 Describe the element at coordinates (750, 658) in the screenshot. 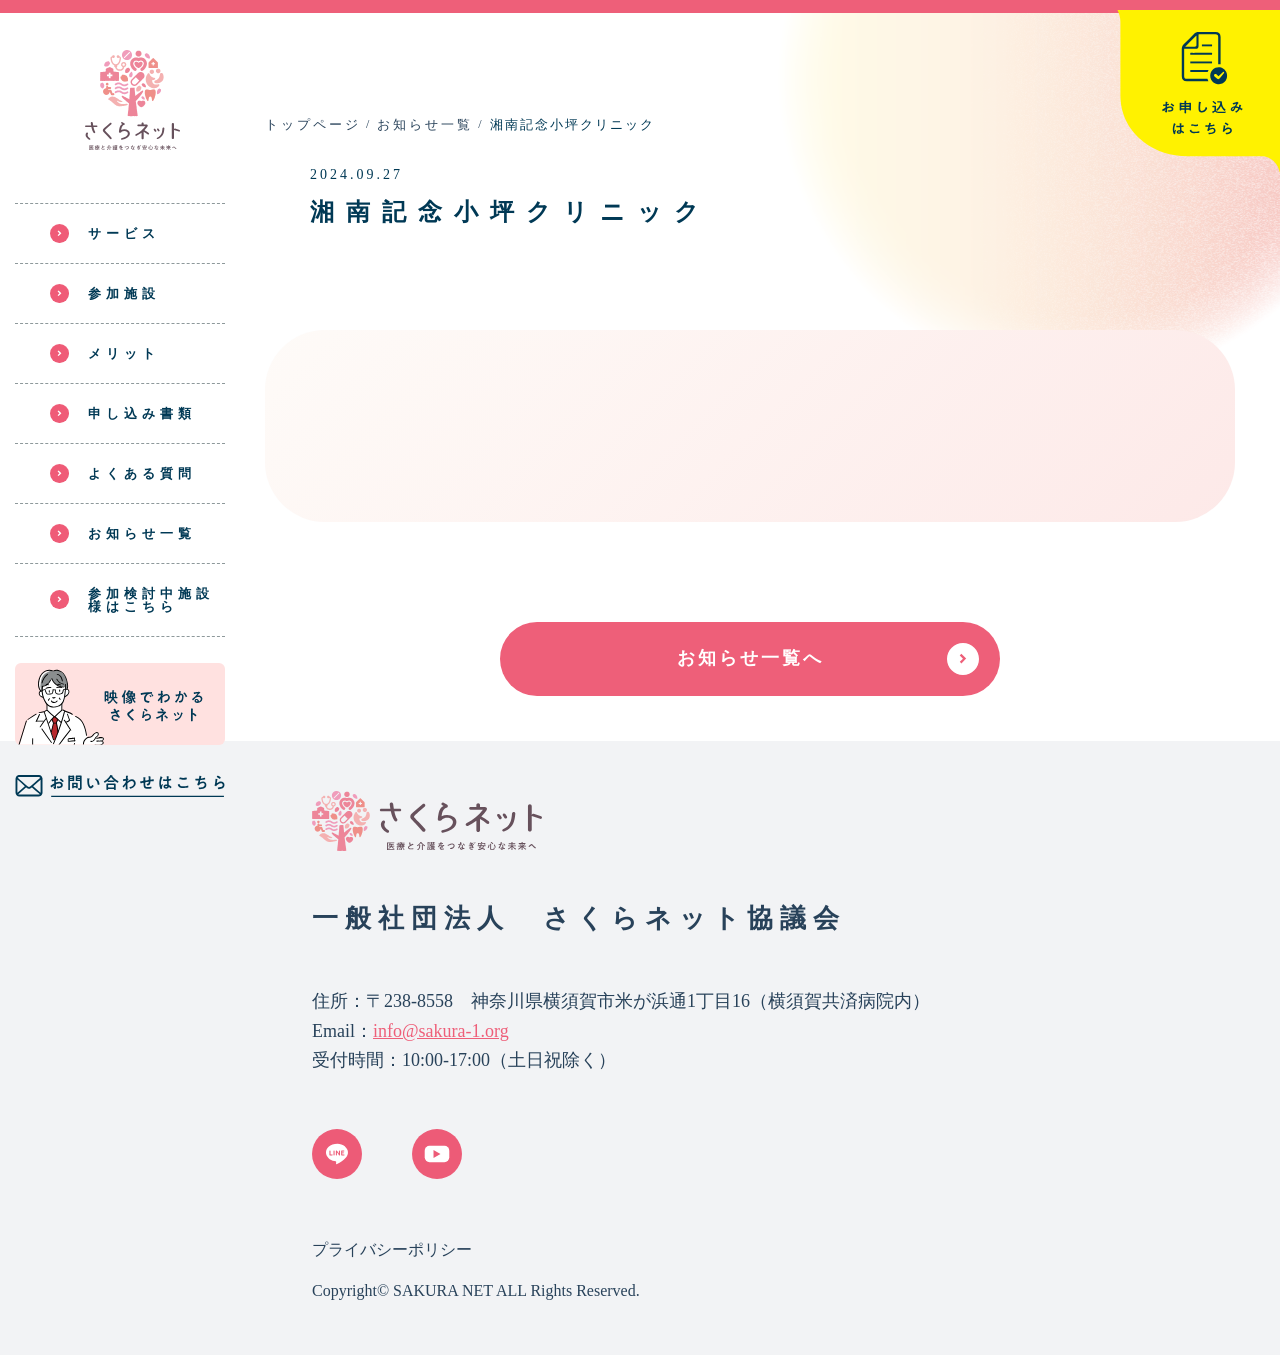

I see `お知らせ一覧へ` at that location.